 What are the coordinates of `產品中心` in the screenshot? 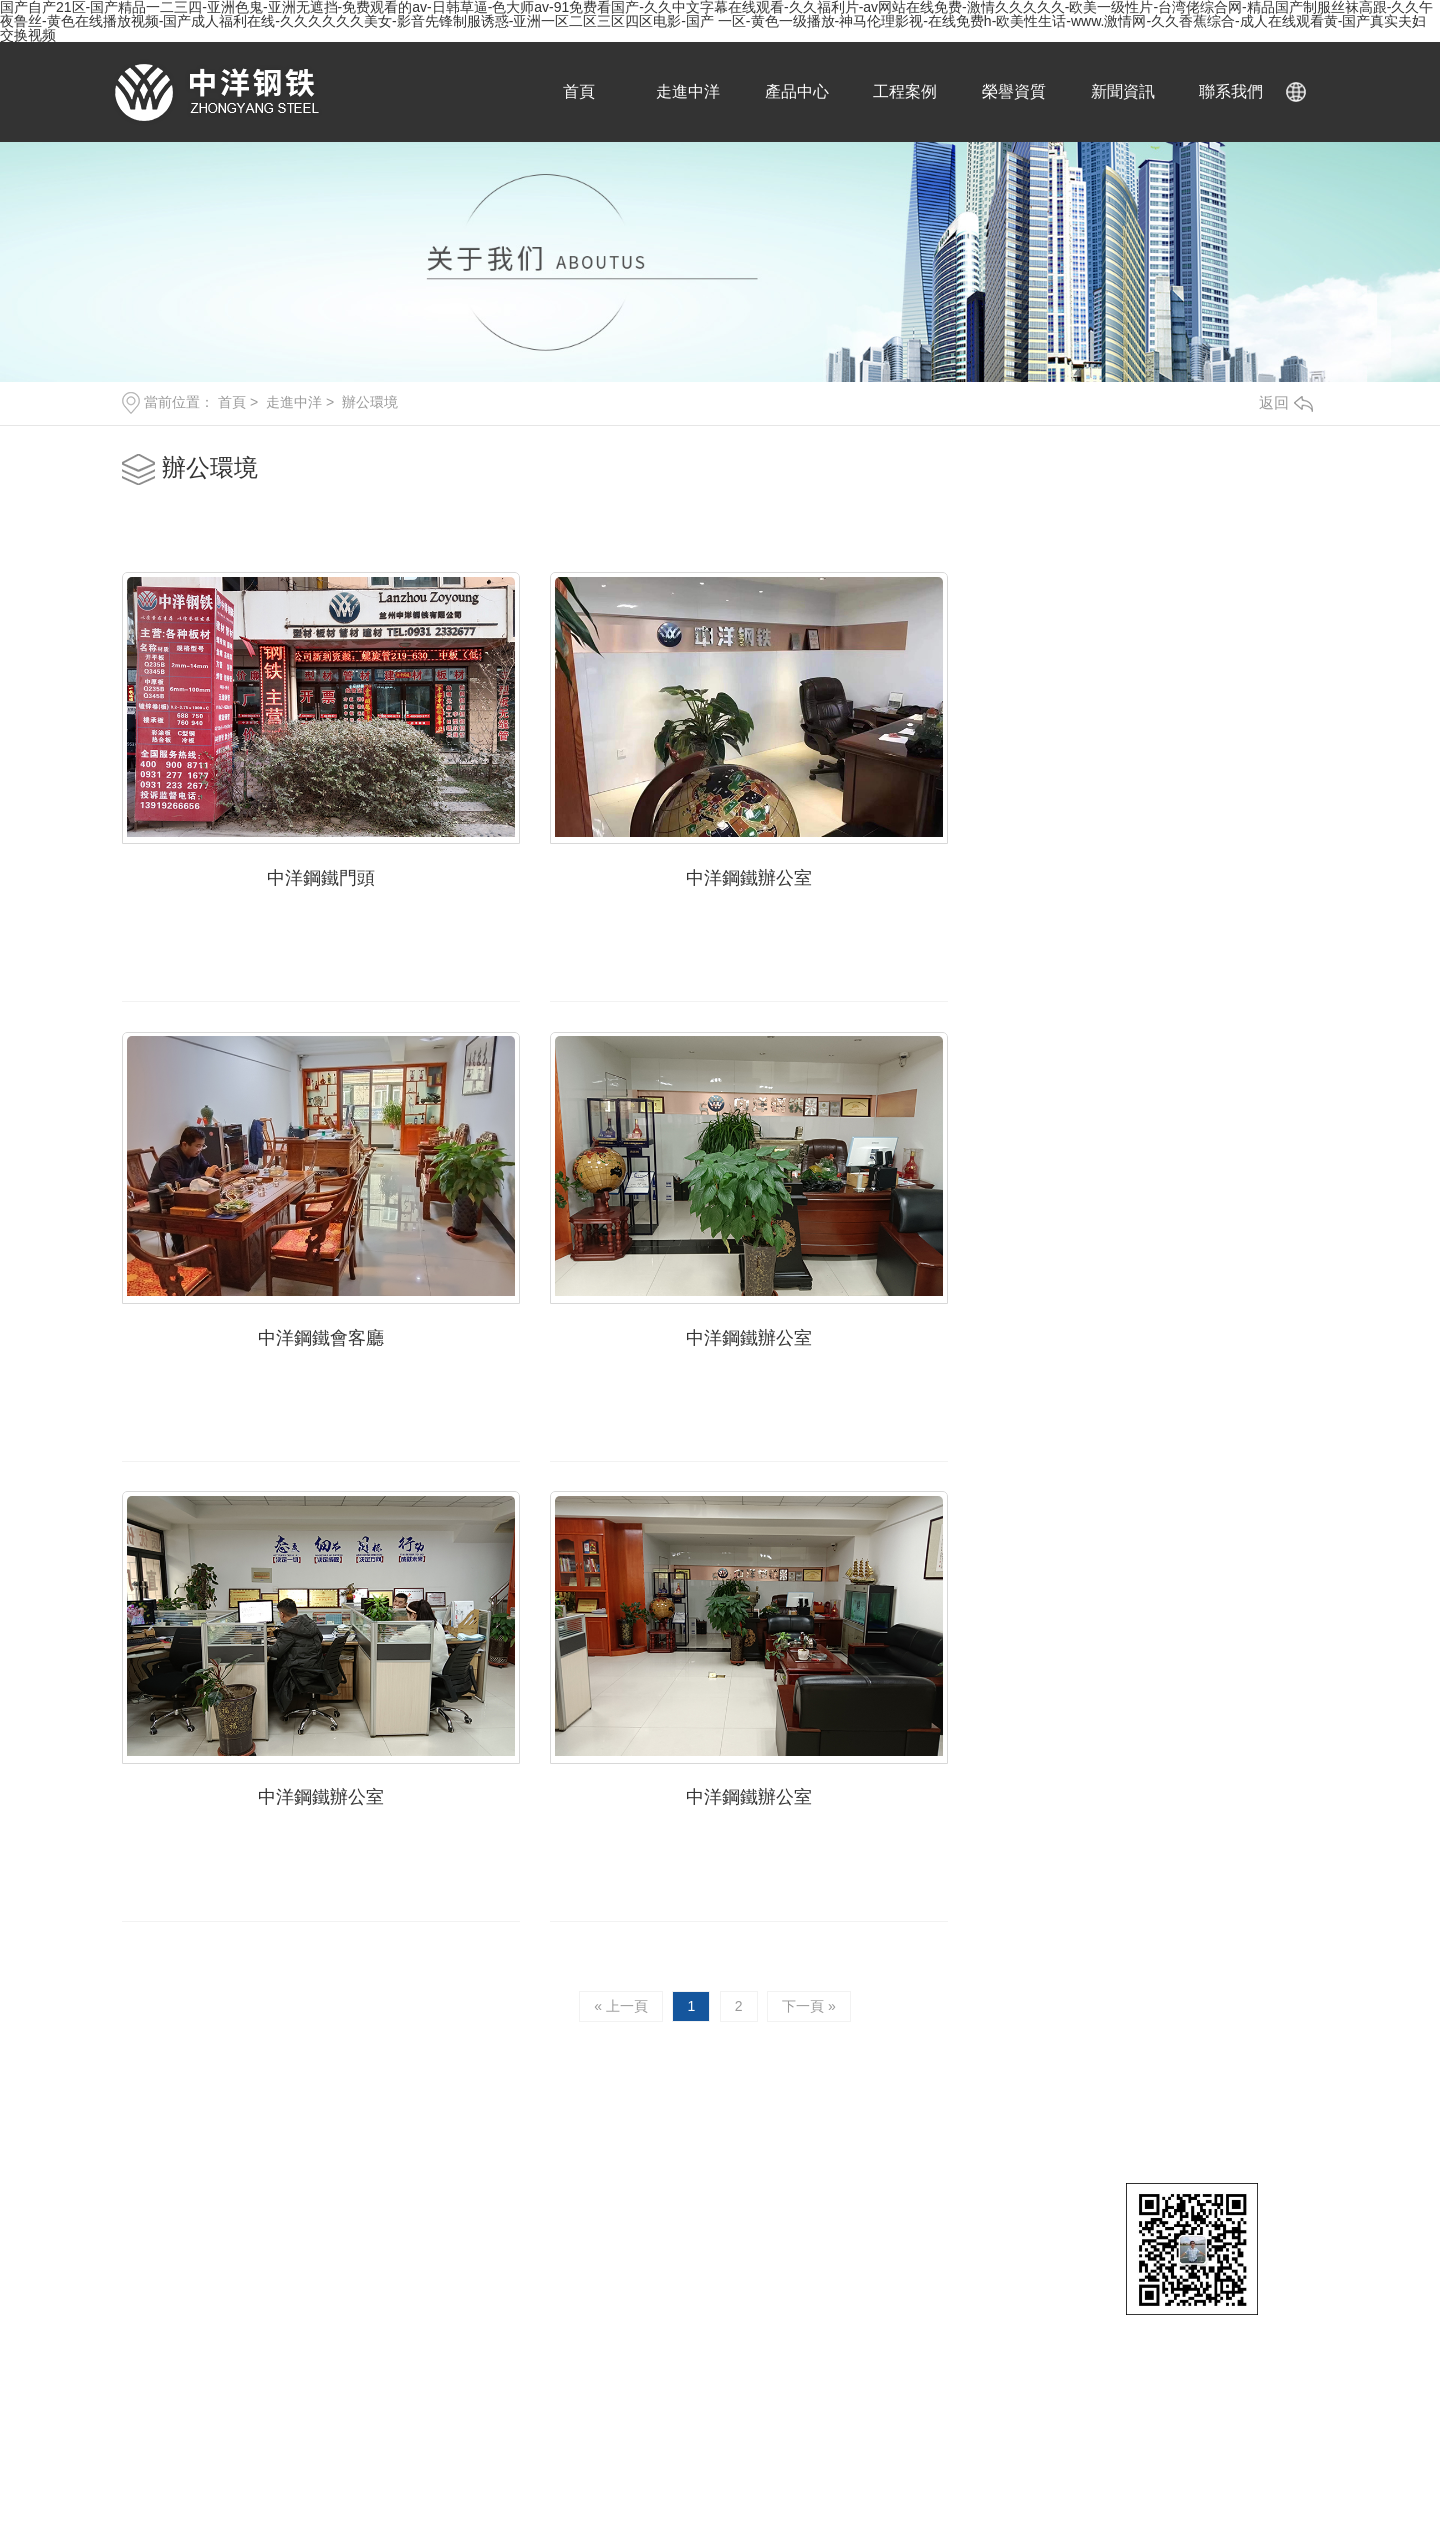 It's located at (795, 91).